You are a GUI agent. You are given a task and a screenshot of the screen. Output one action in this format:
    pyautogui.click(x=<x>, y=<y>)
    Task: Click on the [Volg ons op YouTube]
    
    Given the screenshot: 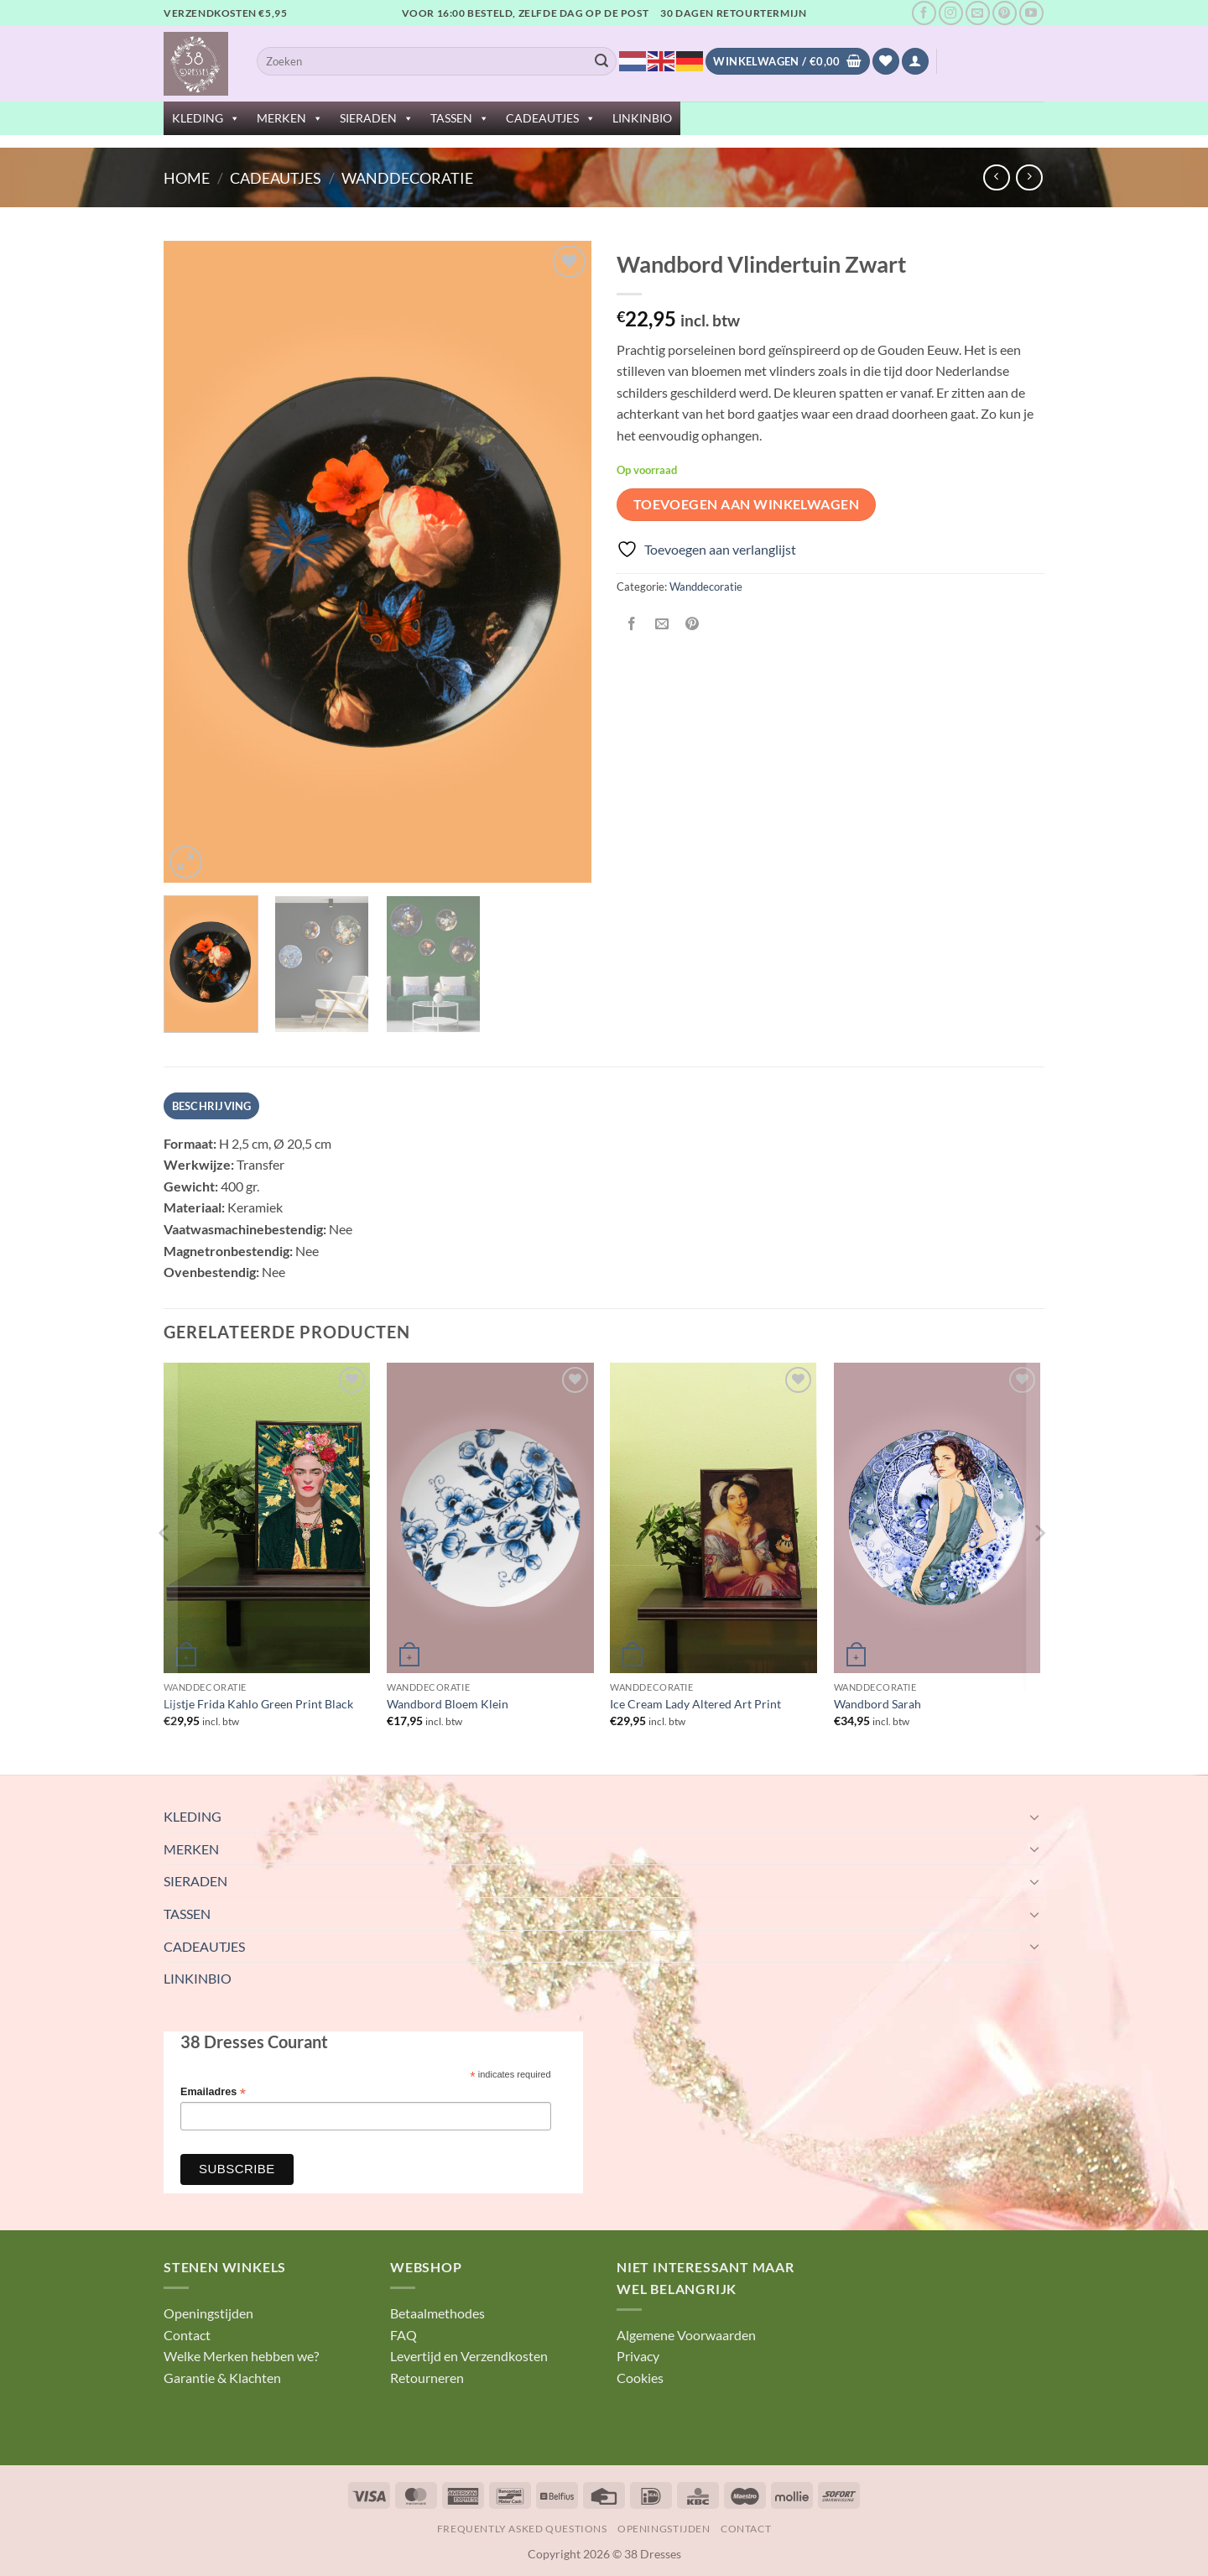 What is the action you would take?
    pyautogui.click(x=1031, y=13)
    